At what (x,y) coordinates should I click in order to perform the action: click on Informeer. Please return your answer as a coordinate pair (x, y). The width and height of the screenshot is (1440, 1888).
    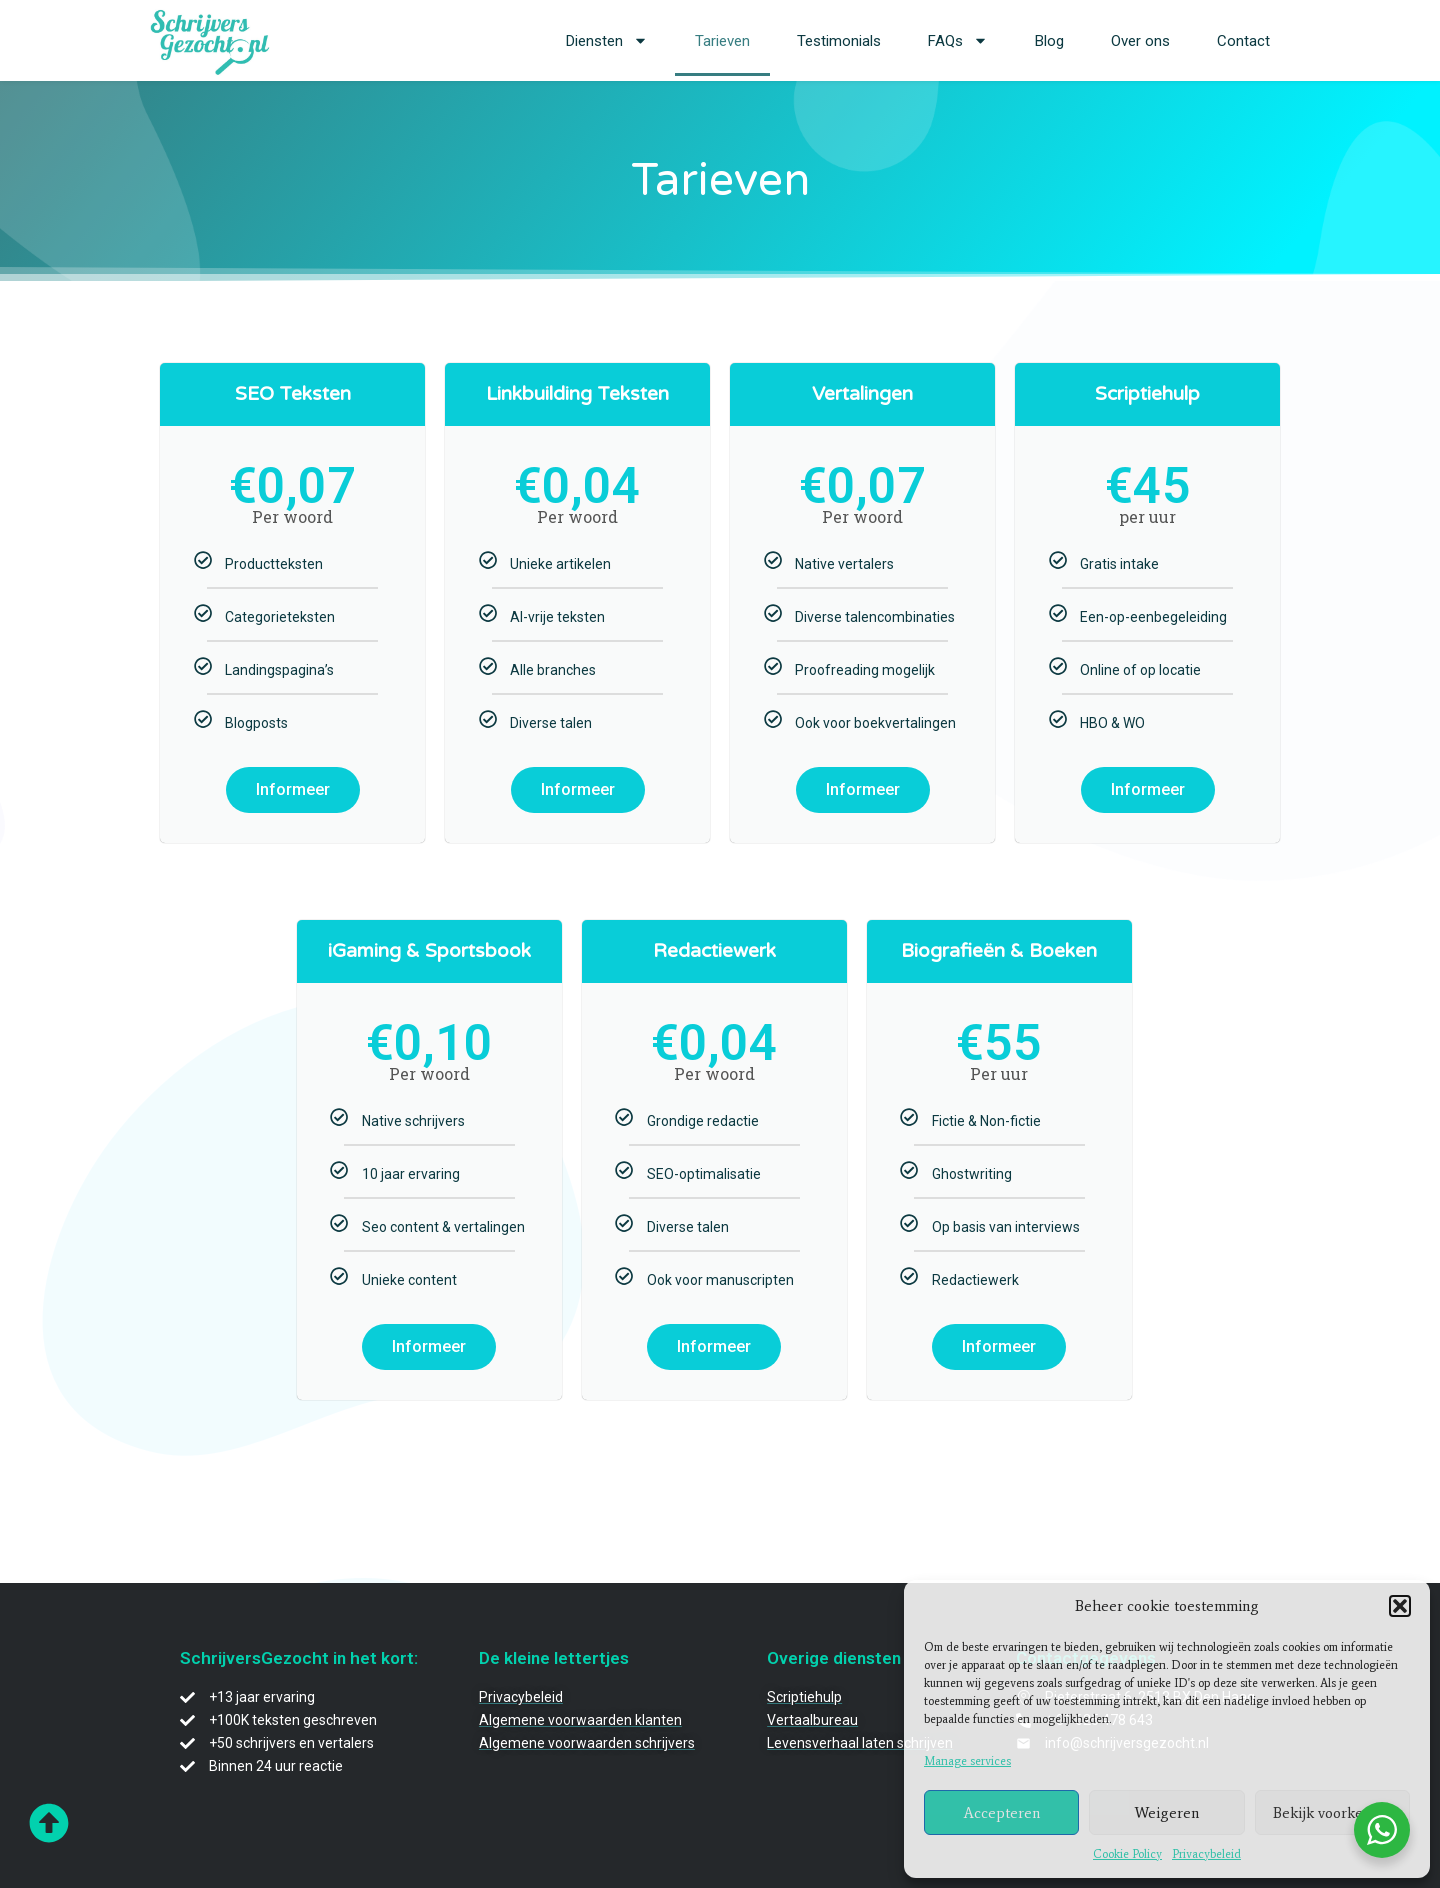
    Looking at the image, I should click on (293, 789).